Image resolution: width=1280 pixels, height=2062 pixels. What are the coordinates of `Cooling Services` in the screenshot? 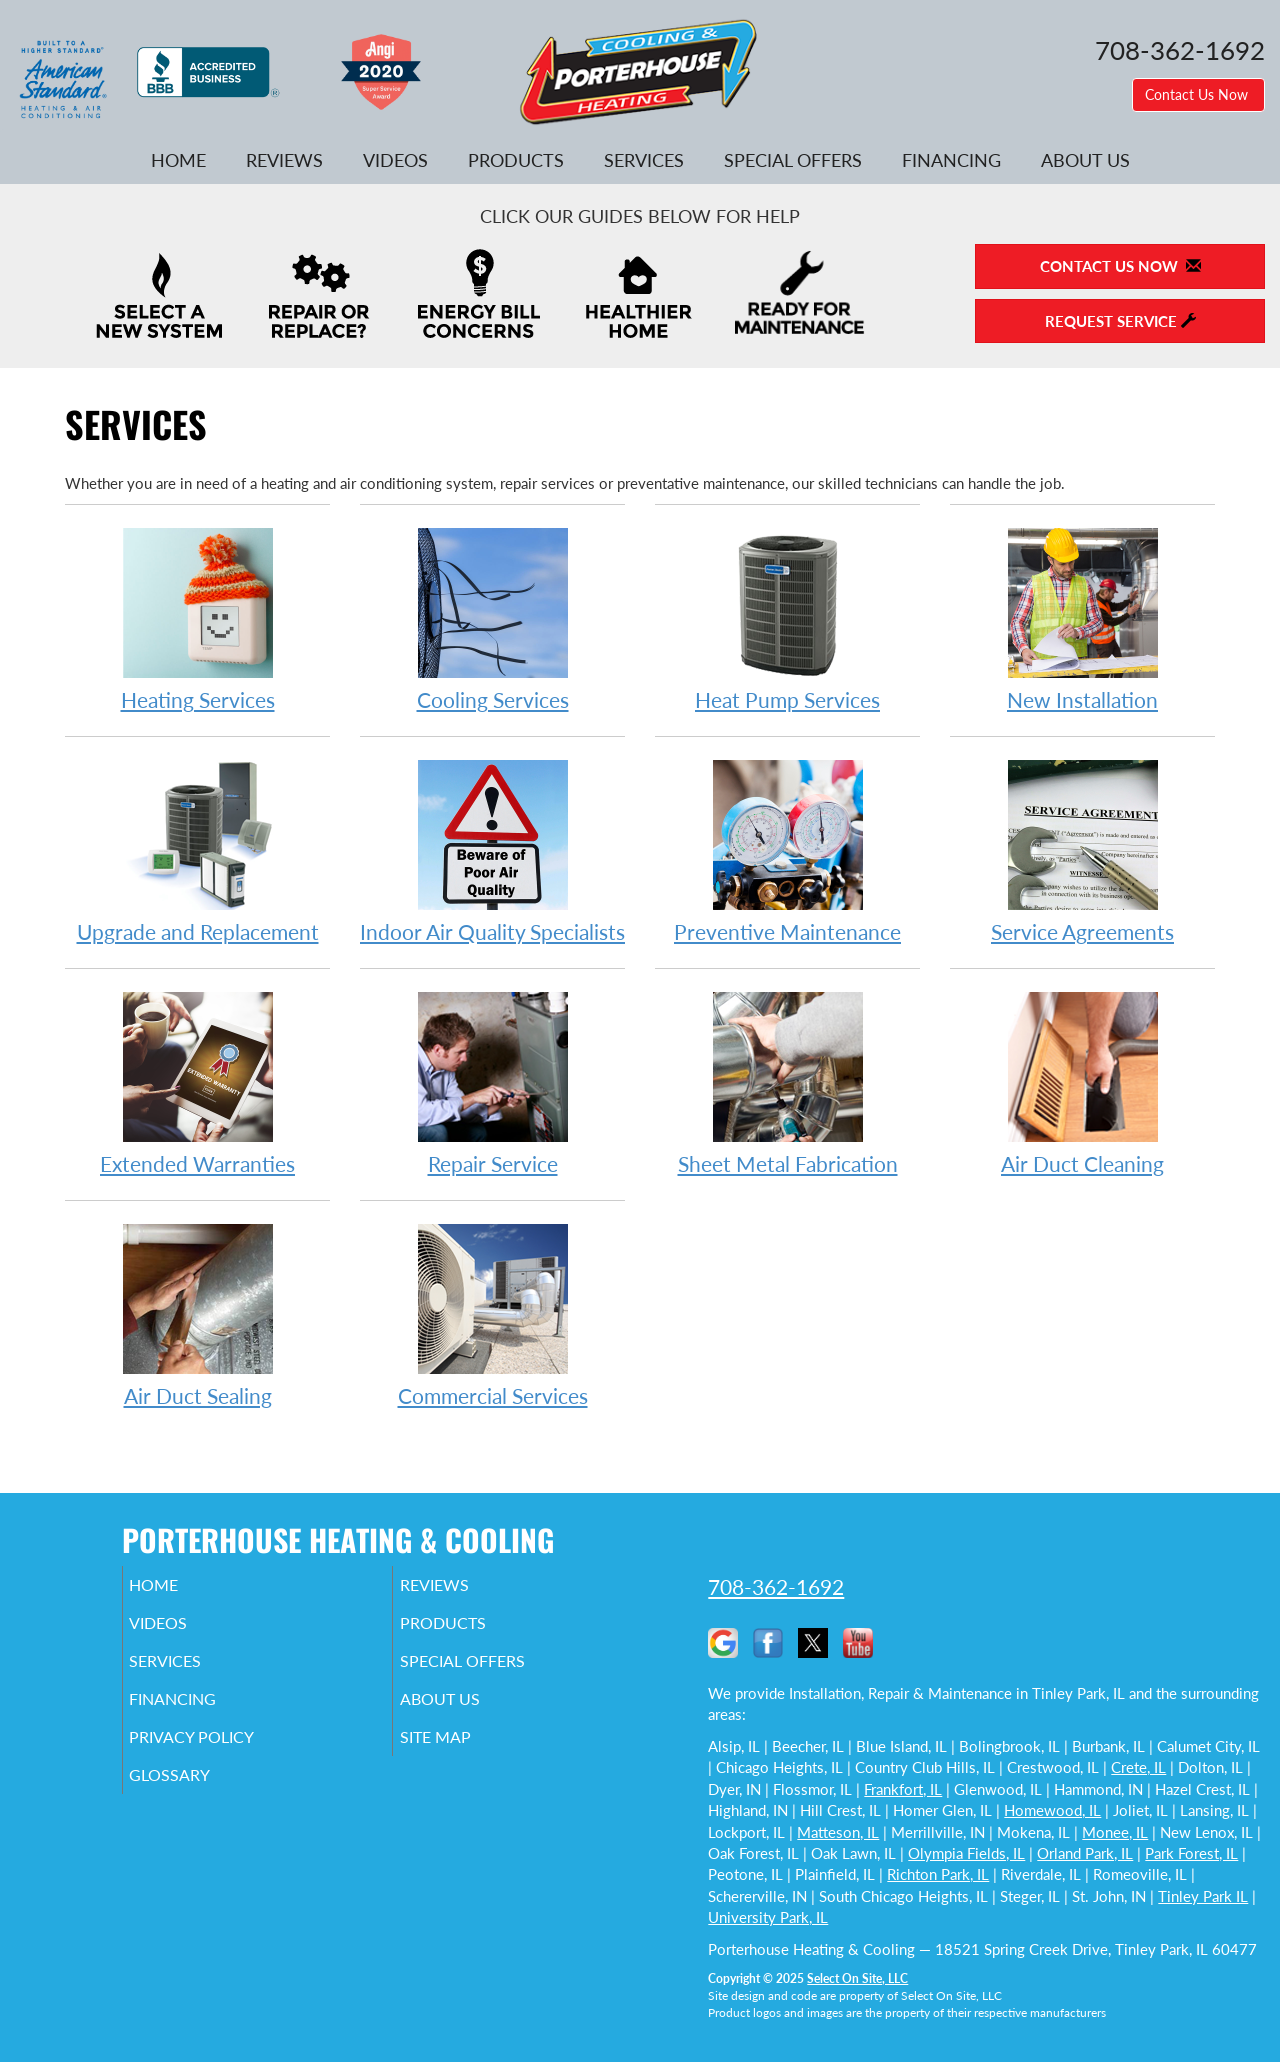 It's located at (492, 618).